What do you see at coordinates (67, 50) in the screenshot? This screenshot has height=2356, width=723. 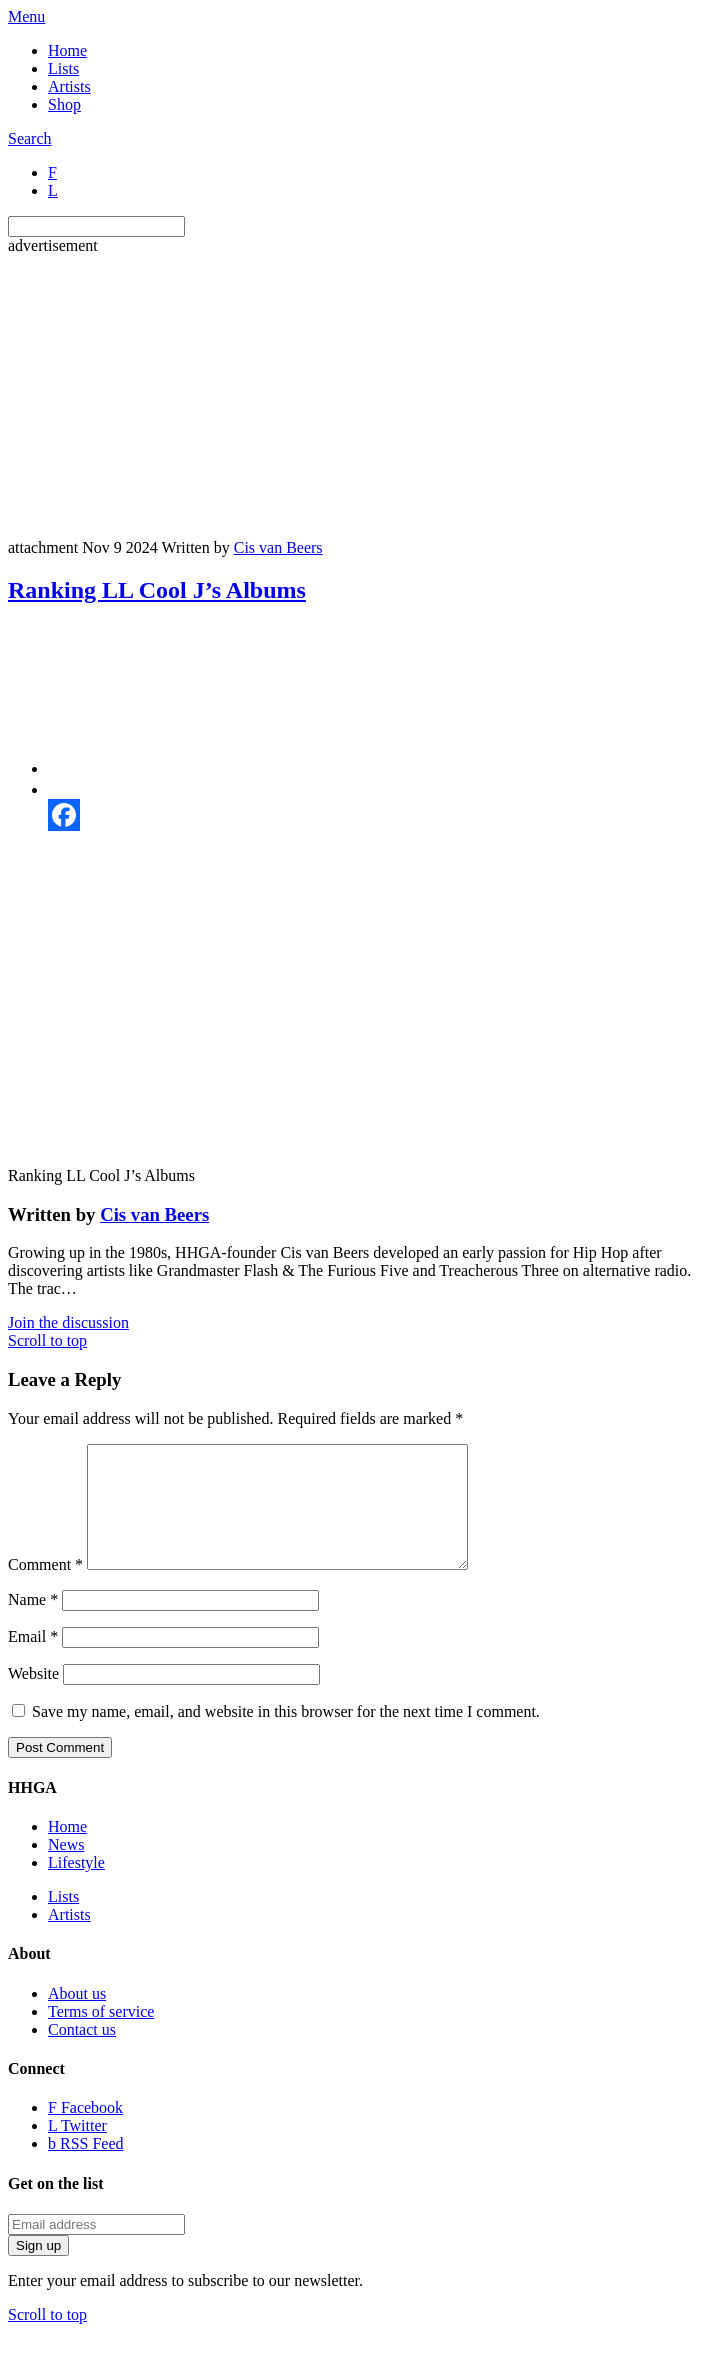 I see `Home` at bounding box center [67, 50].